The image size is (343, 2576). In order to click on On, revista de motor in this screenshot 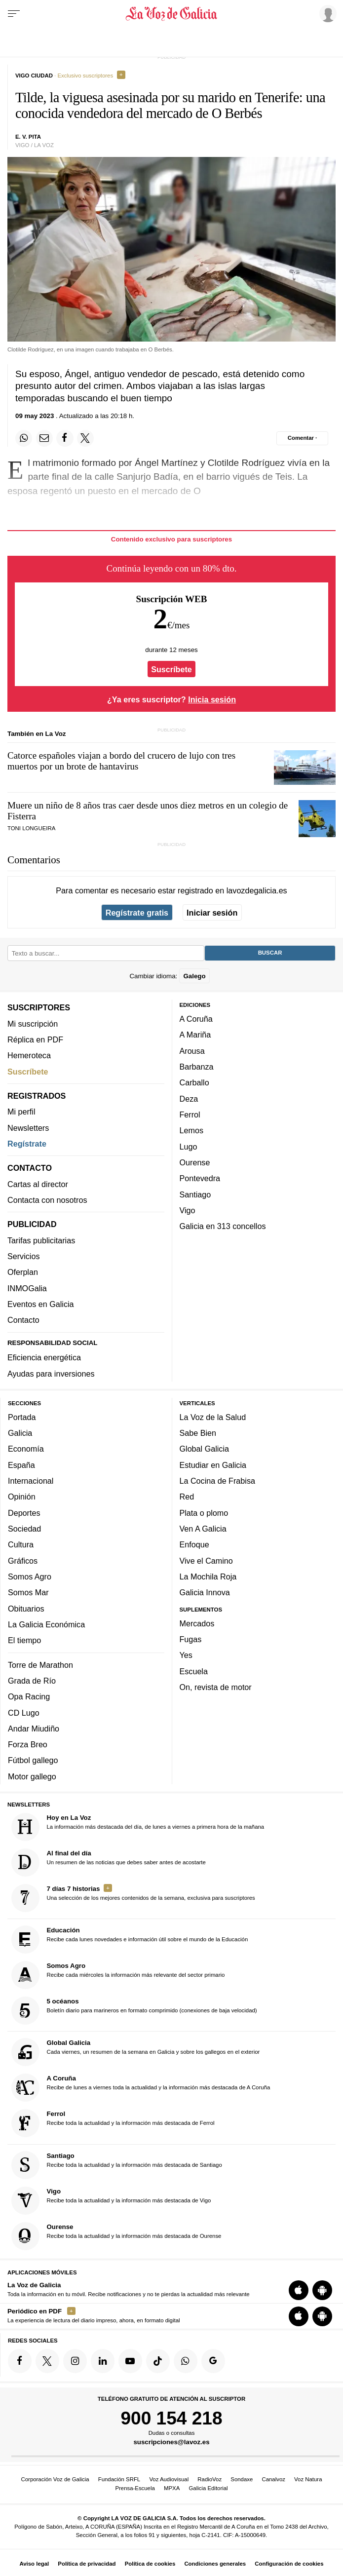, I will do `click(216, 1687)`.